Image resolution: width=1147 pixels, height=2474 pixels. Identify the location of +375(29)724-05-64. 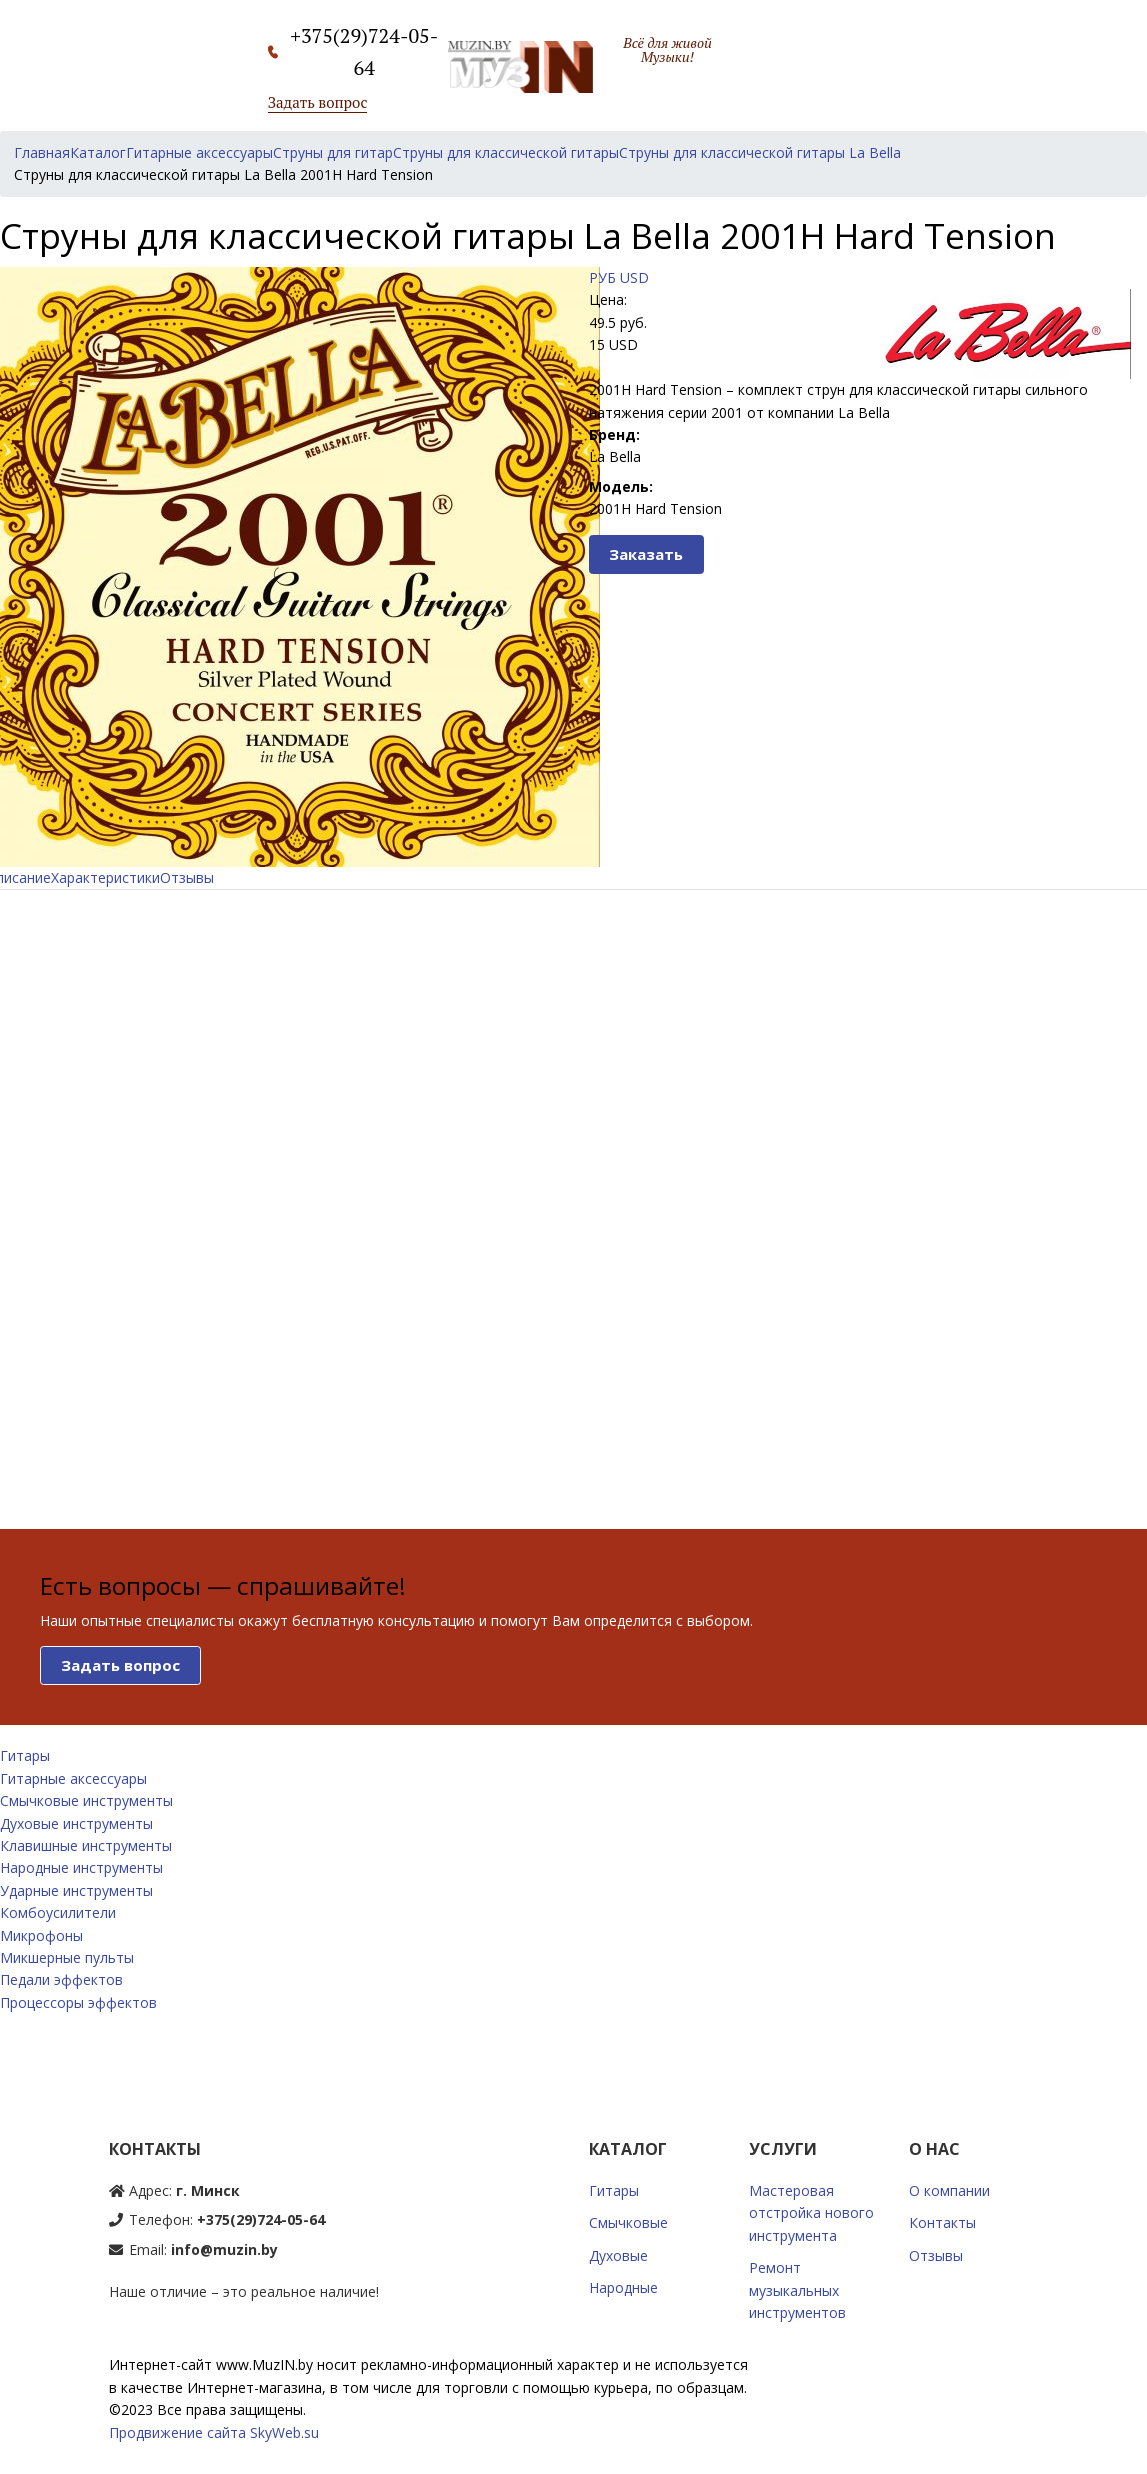
(261, 2219).